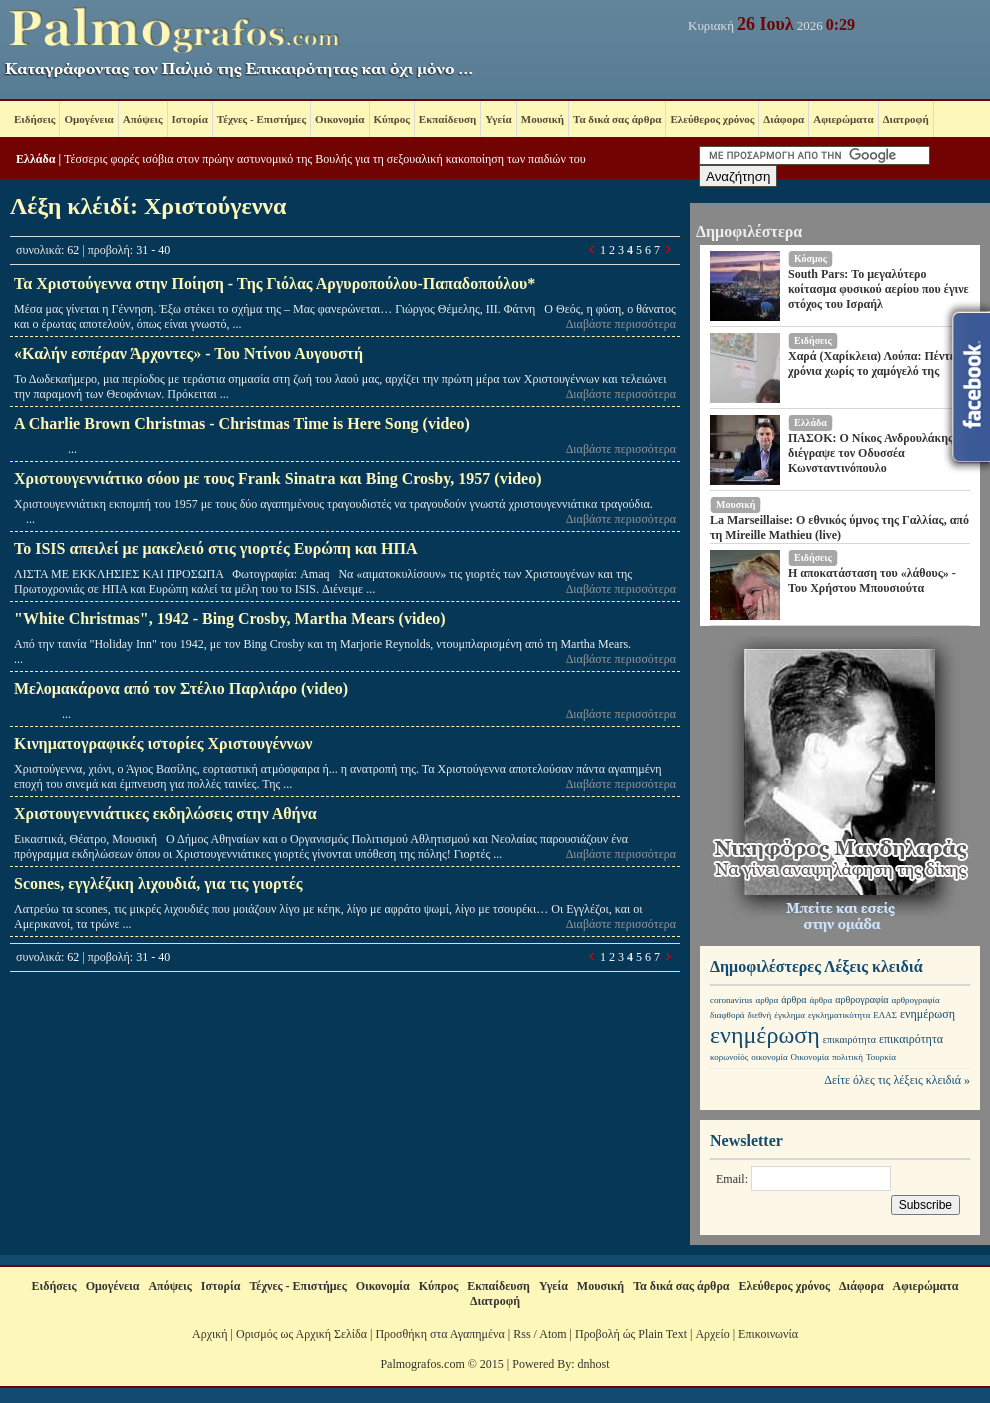 Image resolution: width=990 pixels, height=1403 pixels. What do you see at coordinates (760, 1015) in the screenshot?
I see `διεθνή` at bounding box center [760, 1015].